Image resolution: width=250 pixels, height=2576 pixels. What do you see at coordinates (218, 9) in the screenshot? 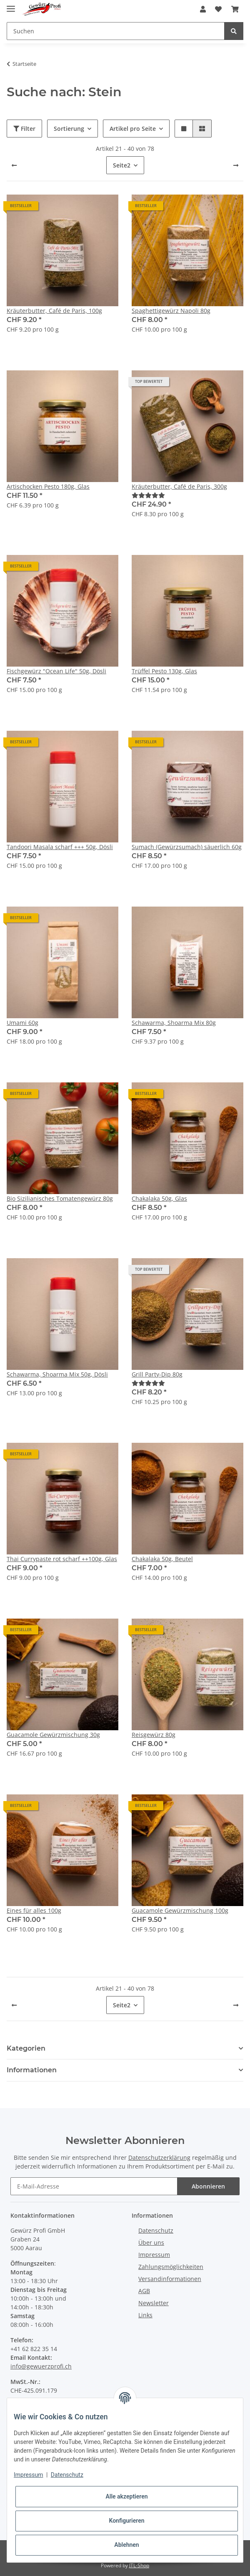
I see `[Wunschzettel]` at bounding box center [218, 9].